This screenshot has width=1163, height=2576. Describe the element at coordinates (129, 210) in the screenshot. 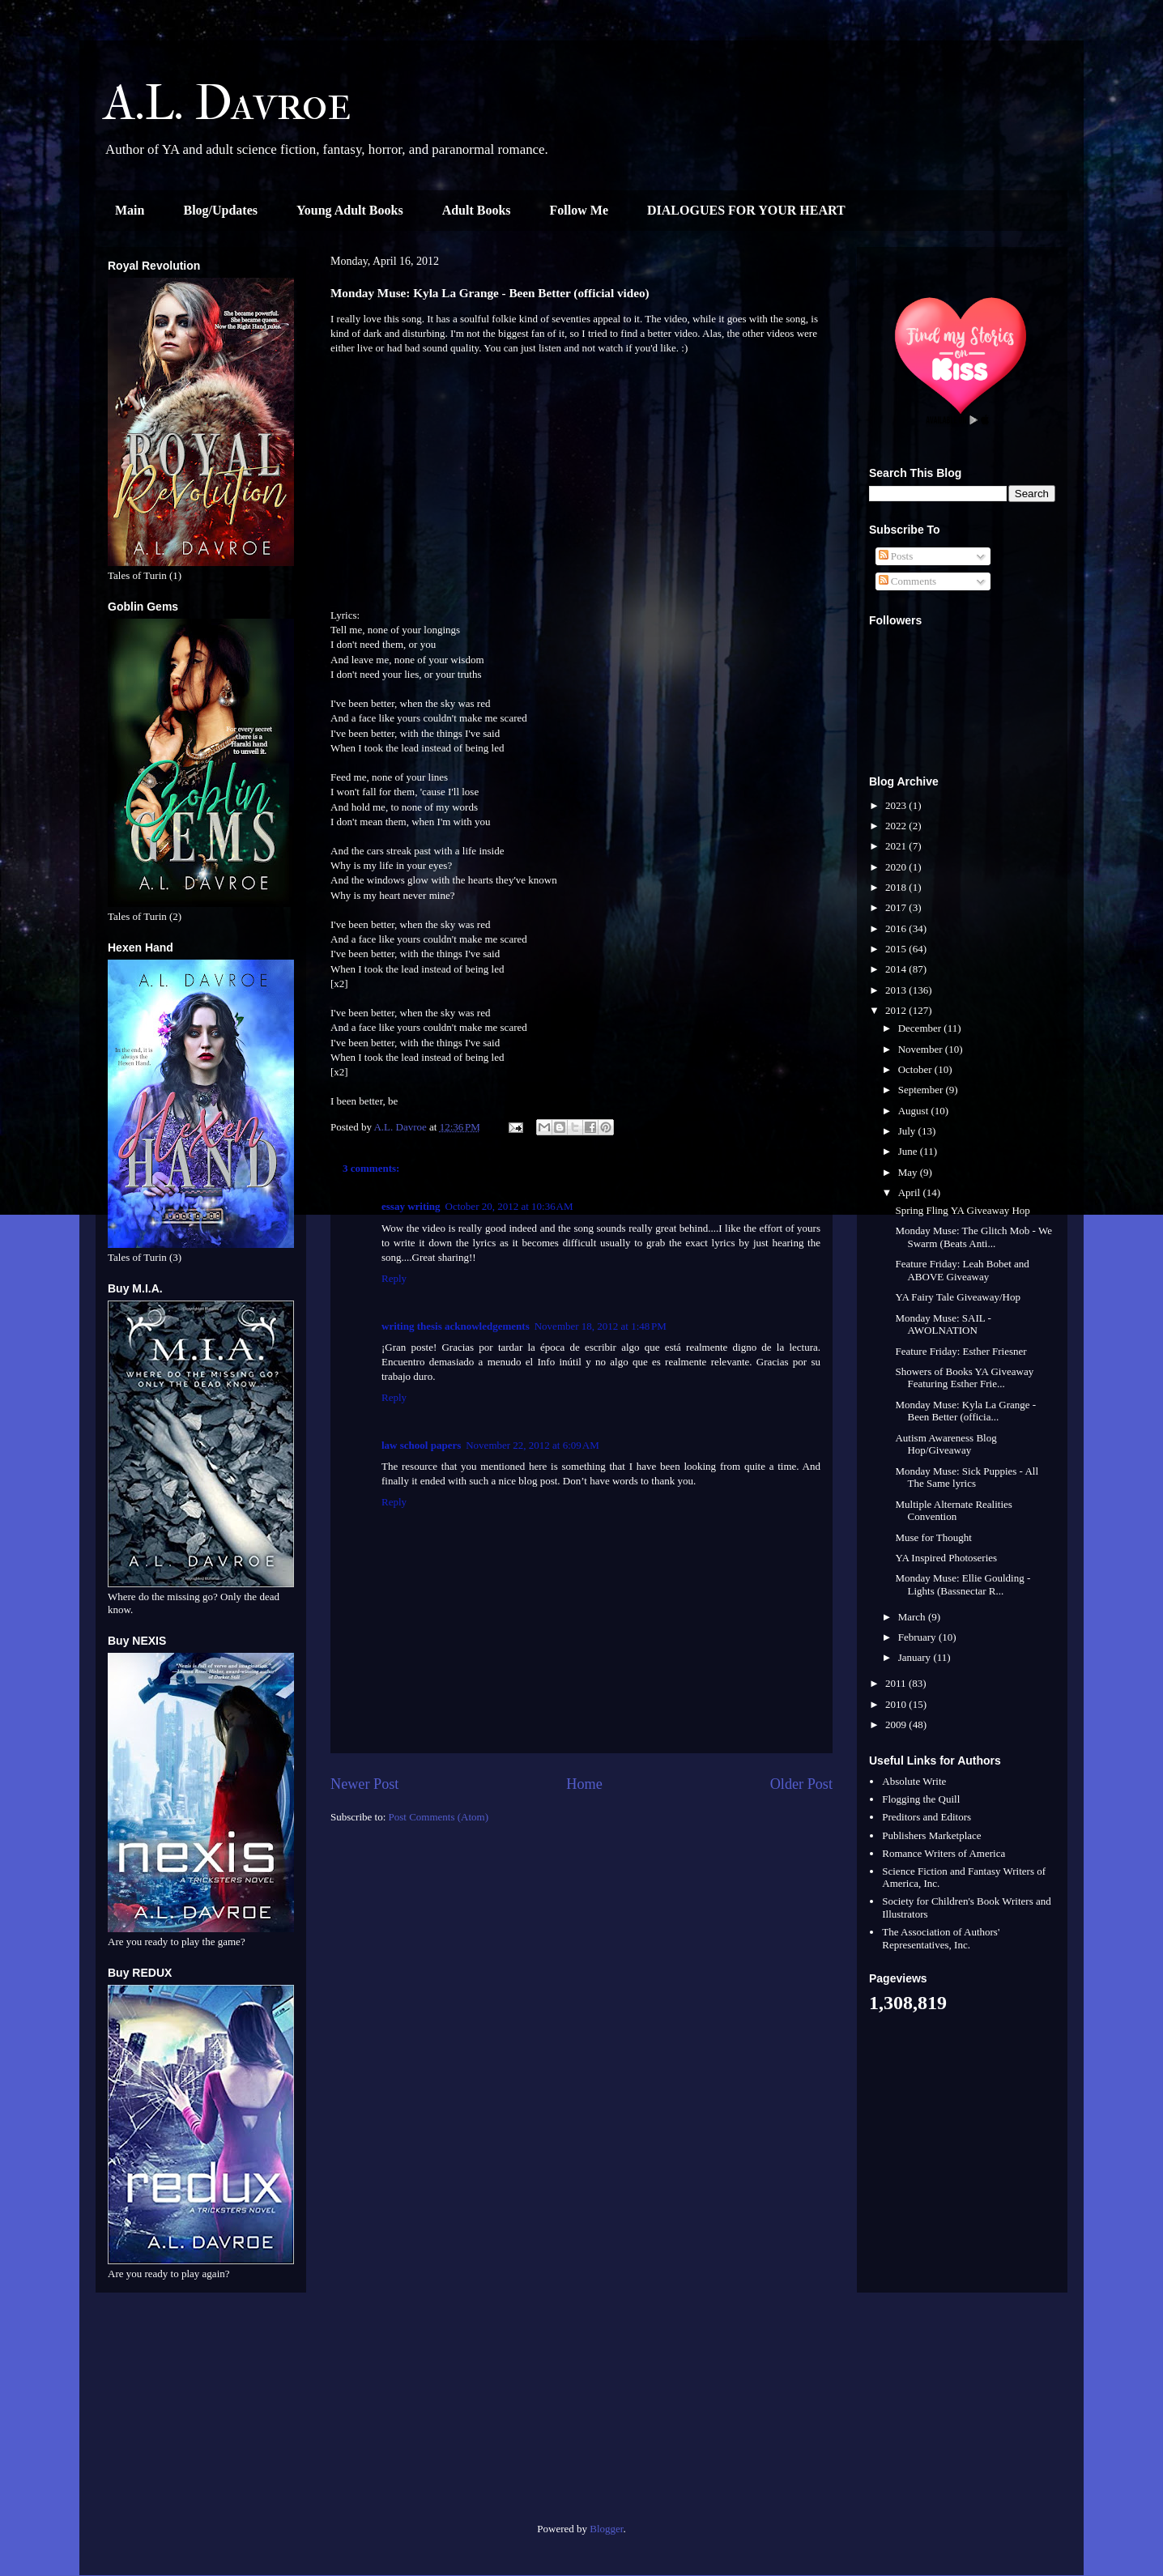

I see `Main` at that location.